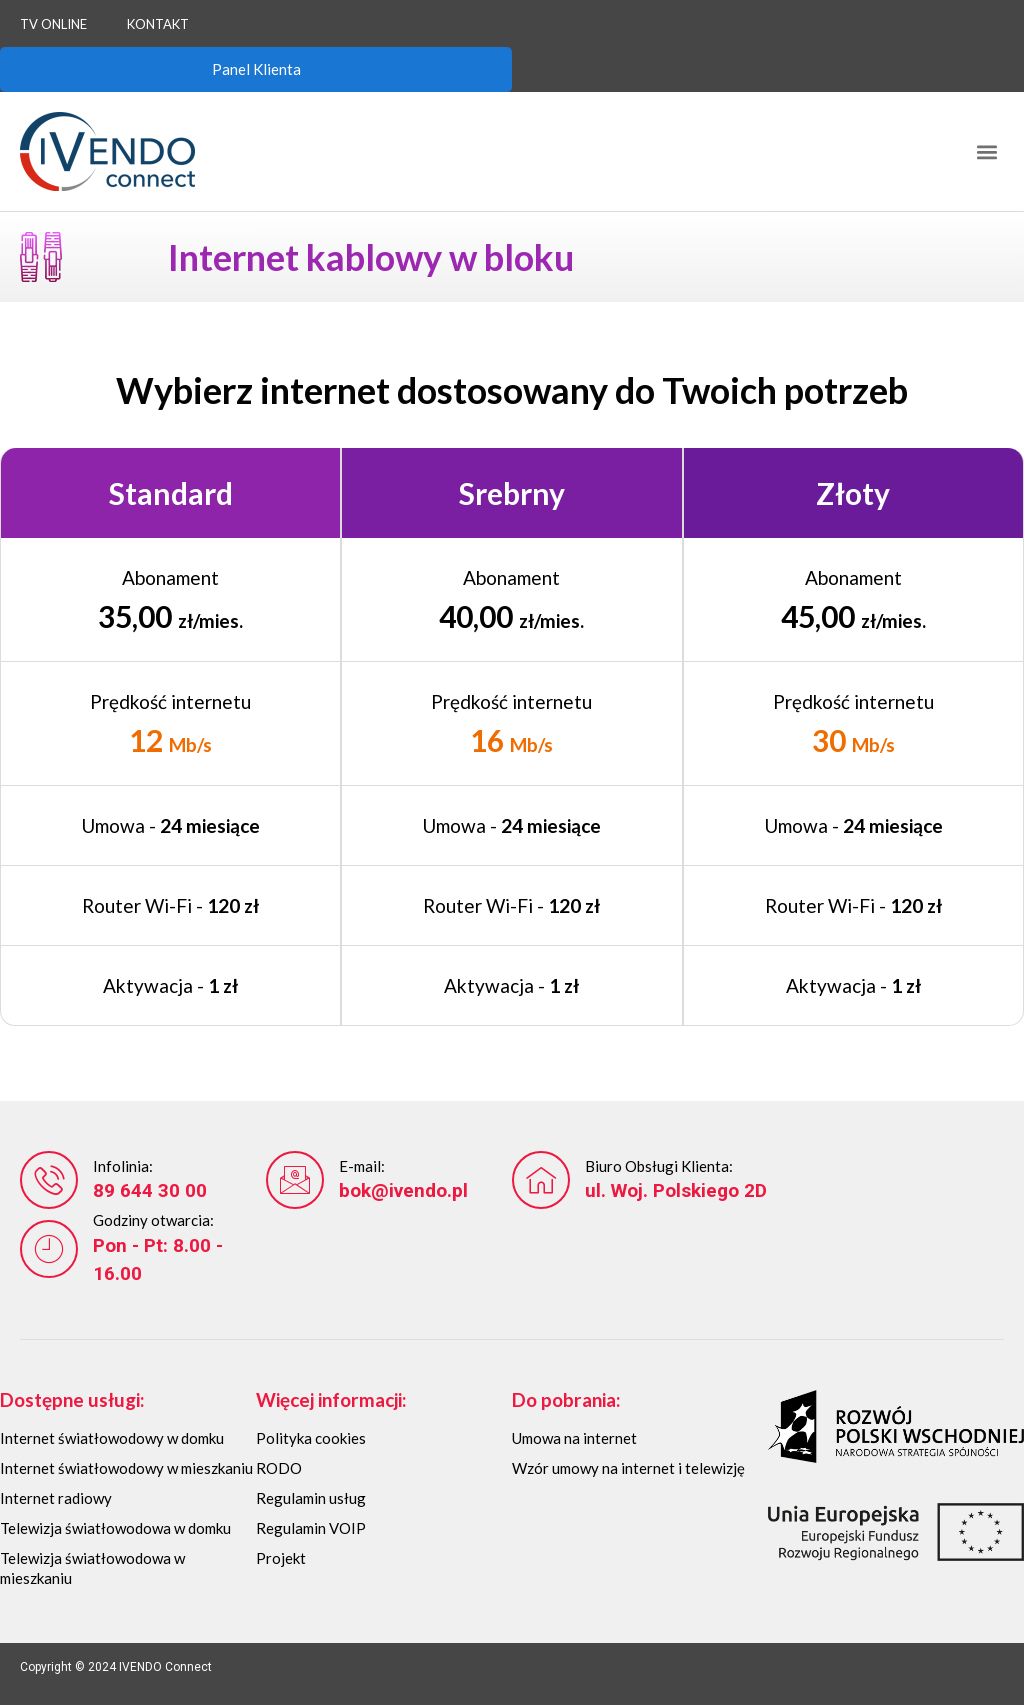 The image size is (1024, 1705). I want to click on Regulamin usług, so click(311, 1498).